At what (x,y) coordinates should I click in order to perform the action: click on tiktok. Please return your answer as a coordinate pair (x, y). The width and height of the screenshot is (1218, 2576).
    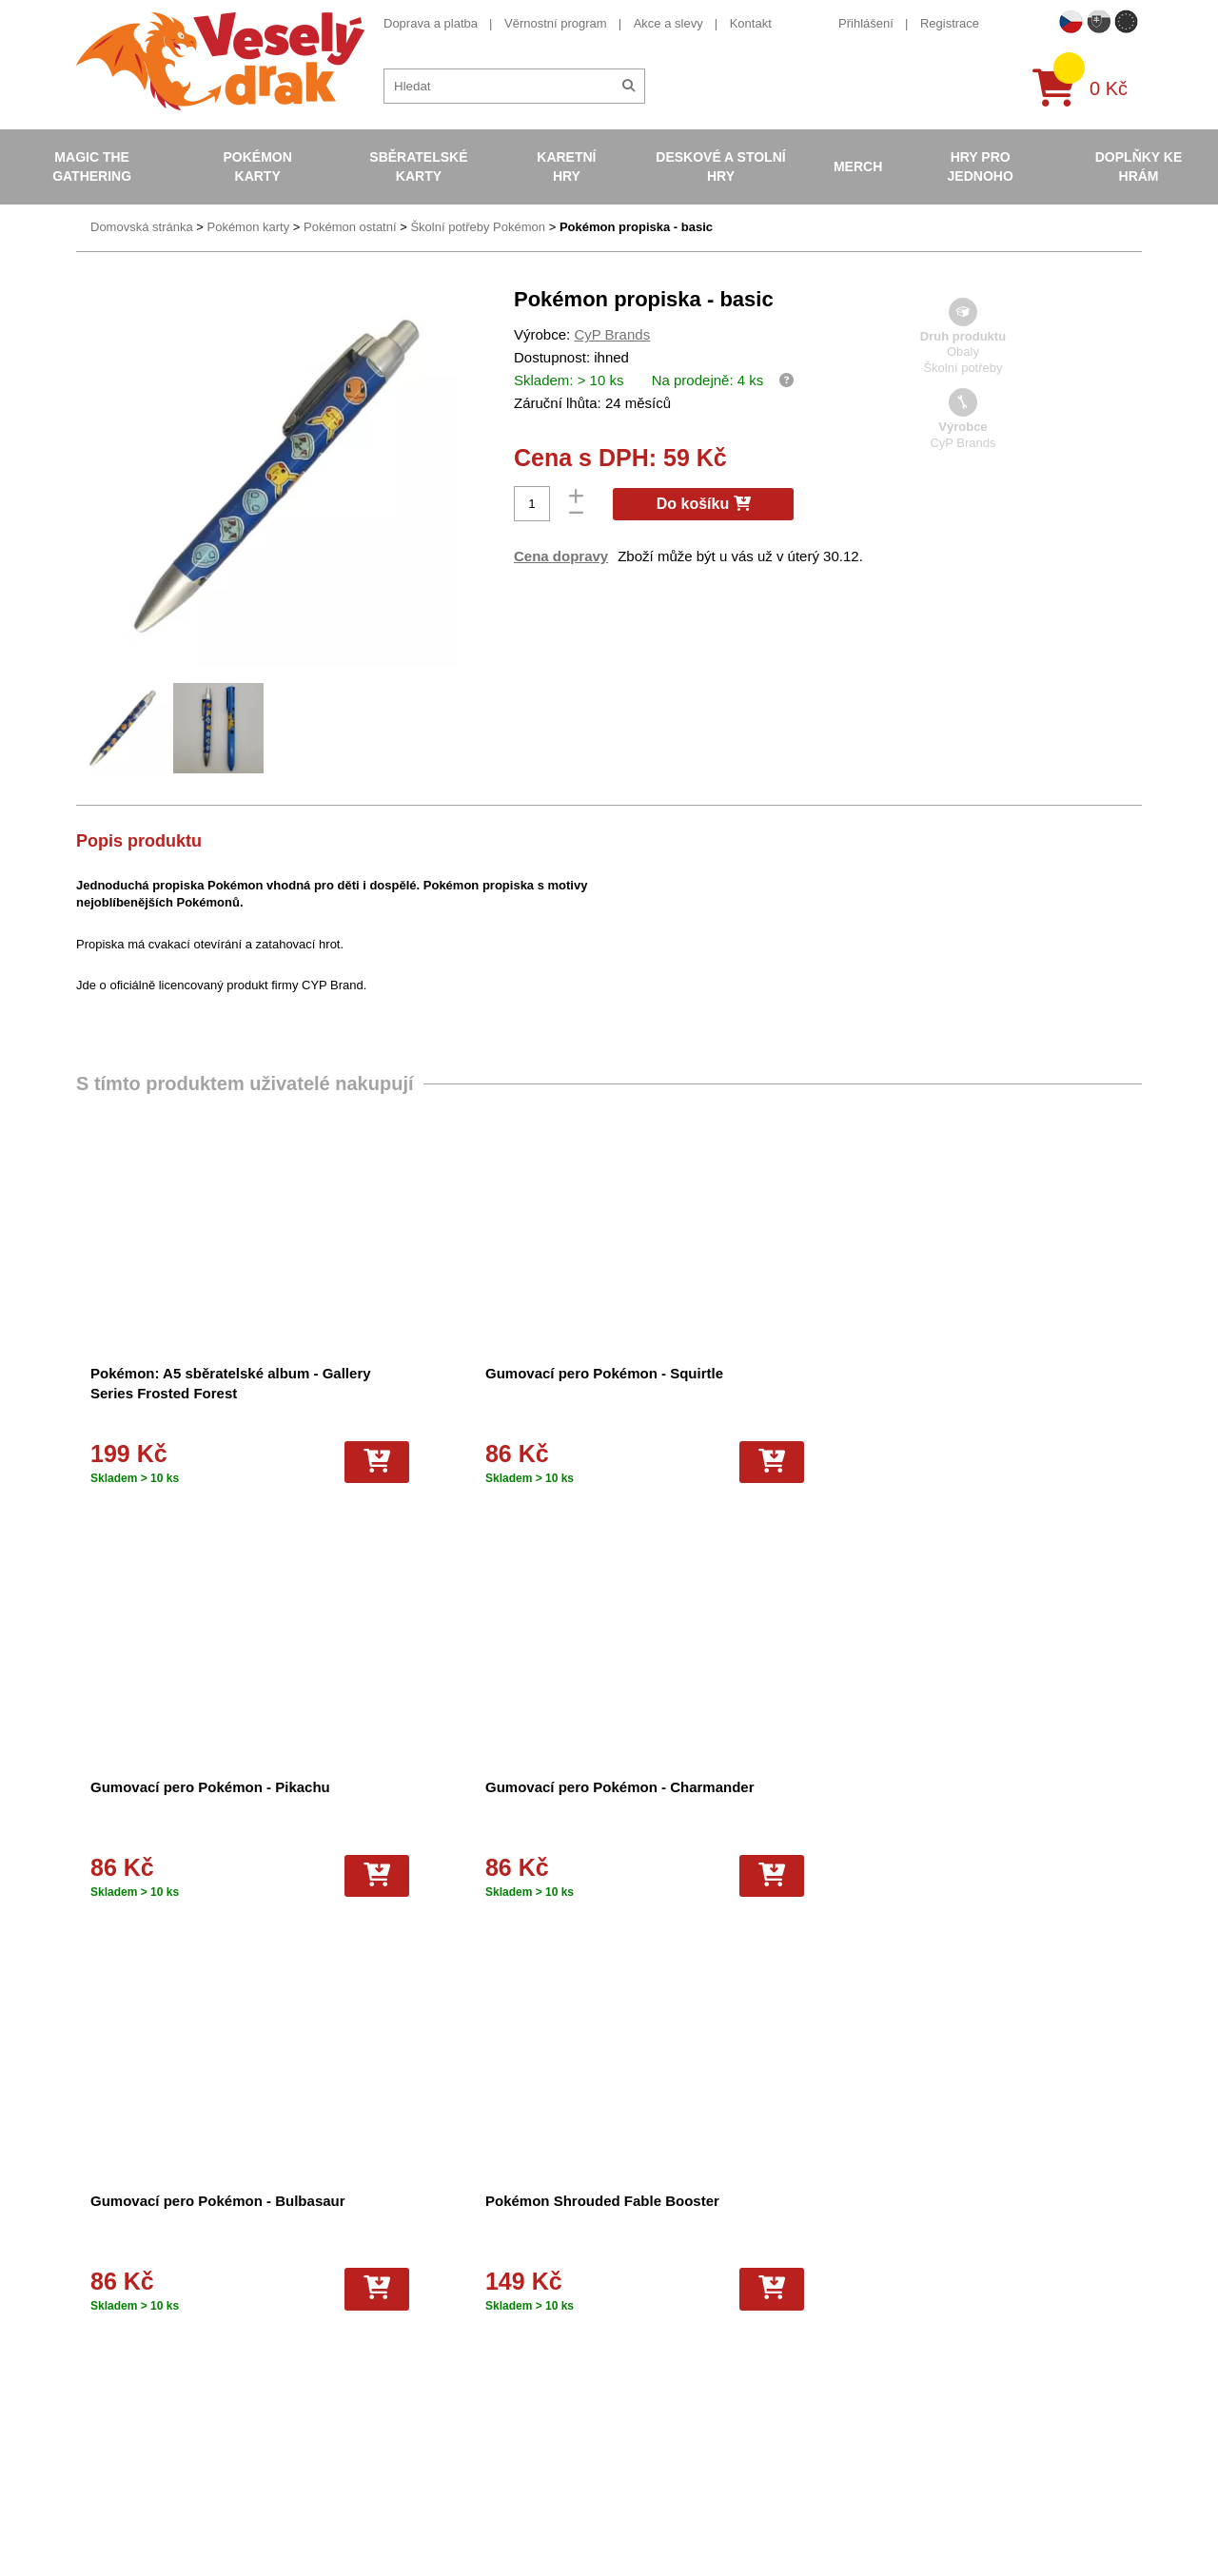
    Looking at the image, I should click on (888, 2392).